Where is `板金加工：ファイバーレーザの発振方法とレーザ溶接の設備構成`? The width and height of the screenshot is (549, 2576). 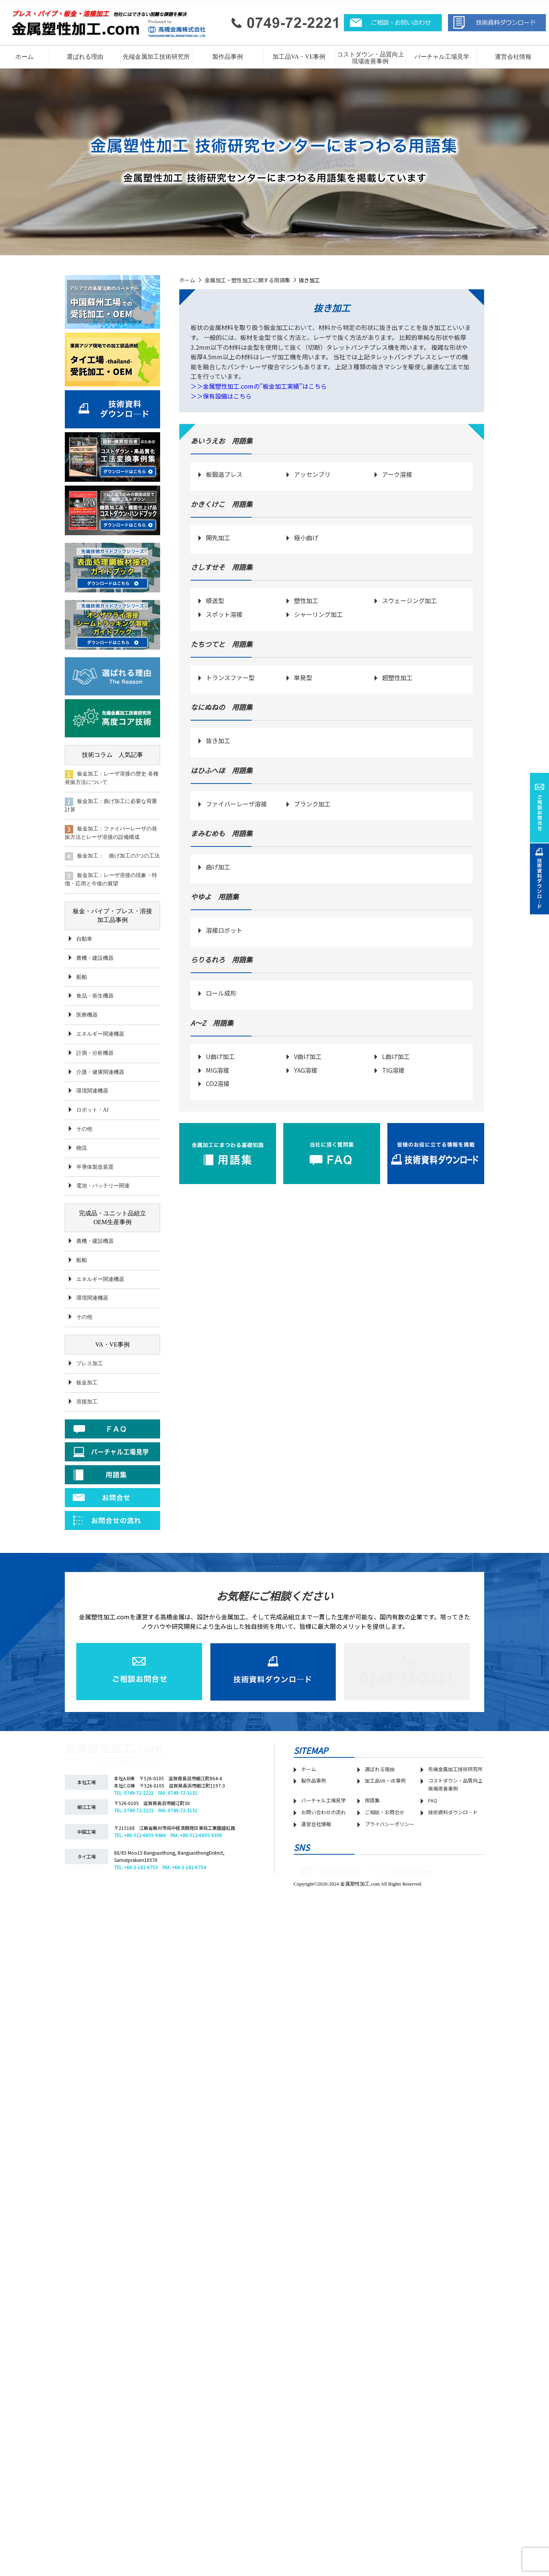 板金加工：ファイバーレーザの発振方法とレーザ溶接の設備構成 is located at coordinates (111, 832).